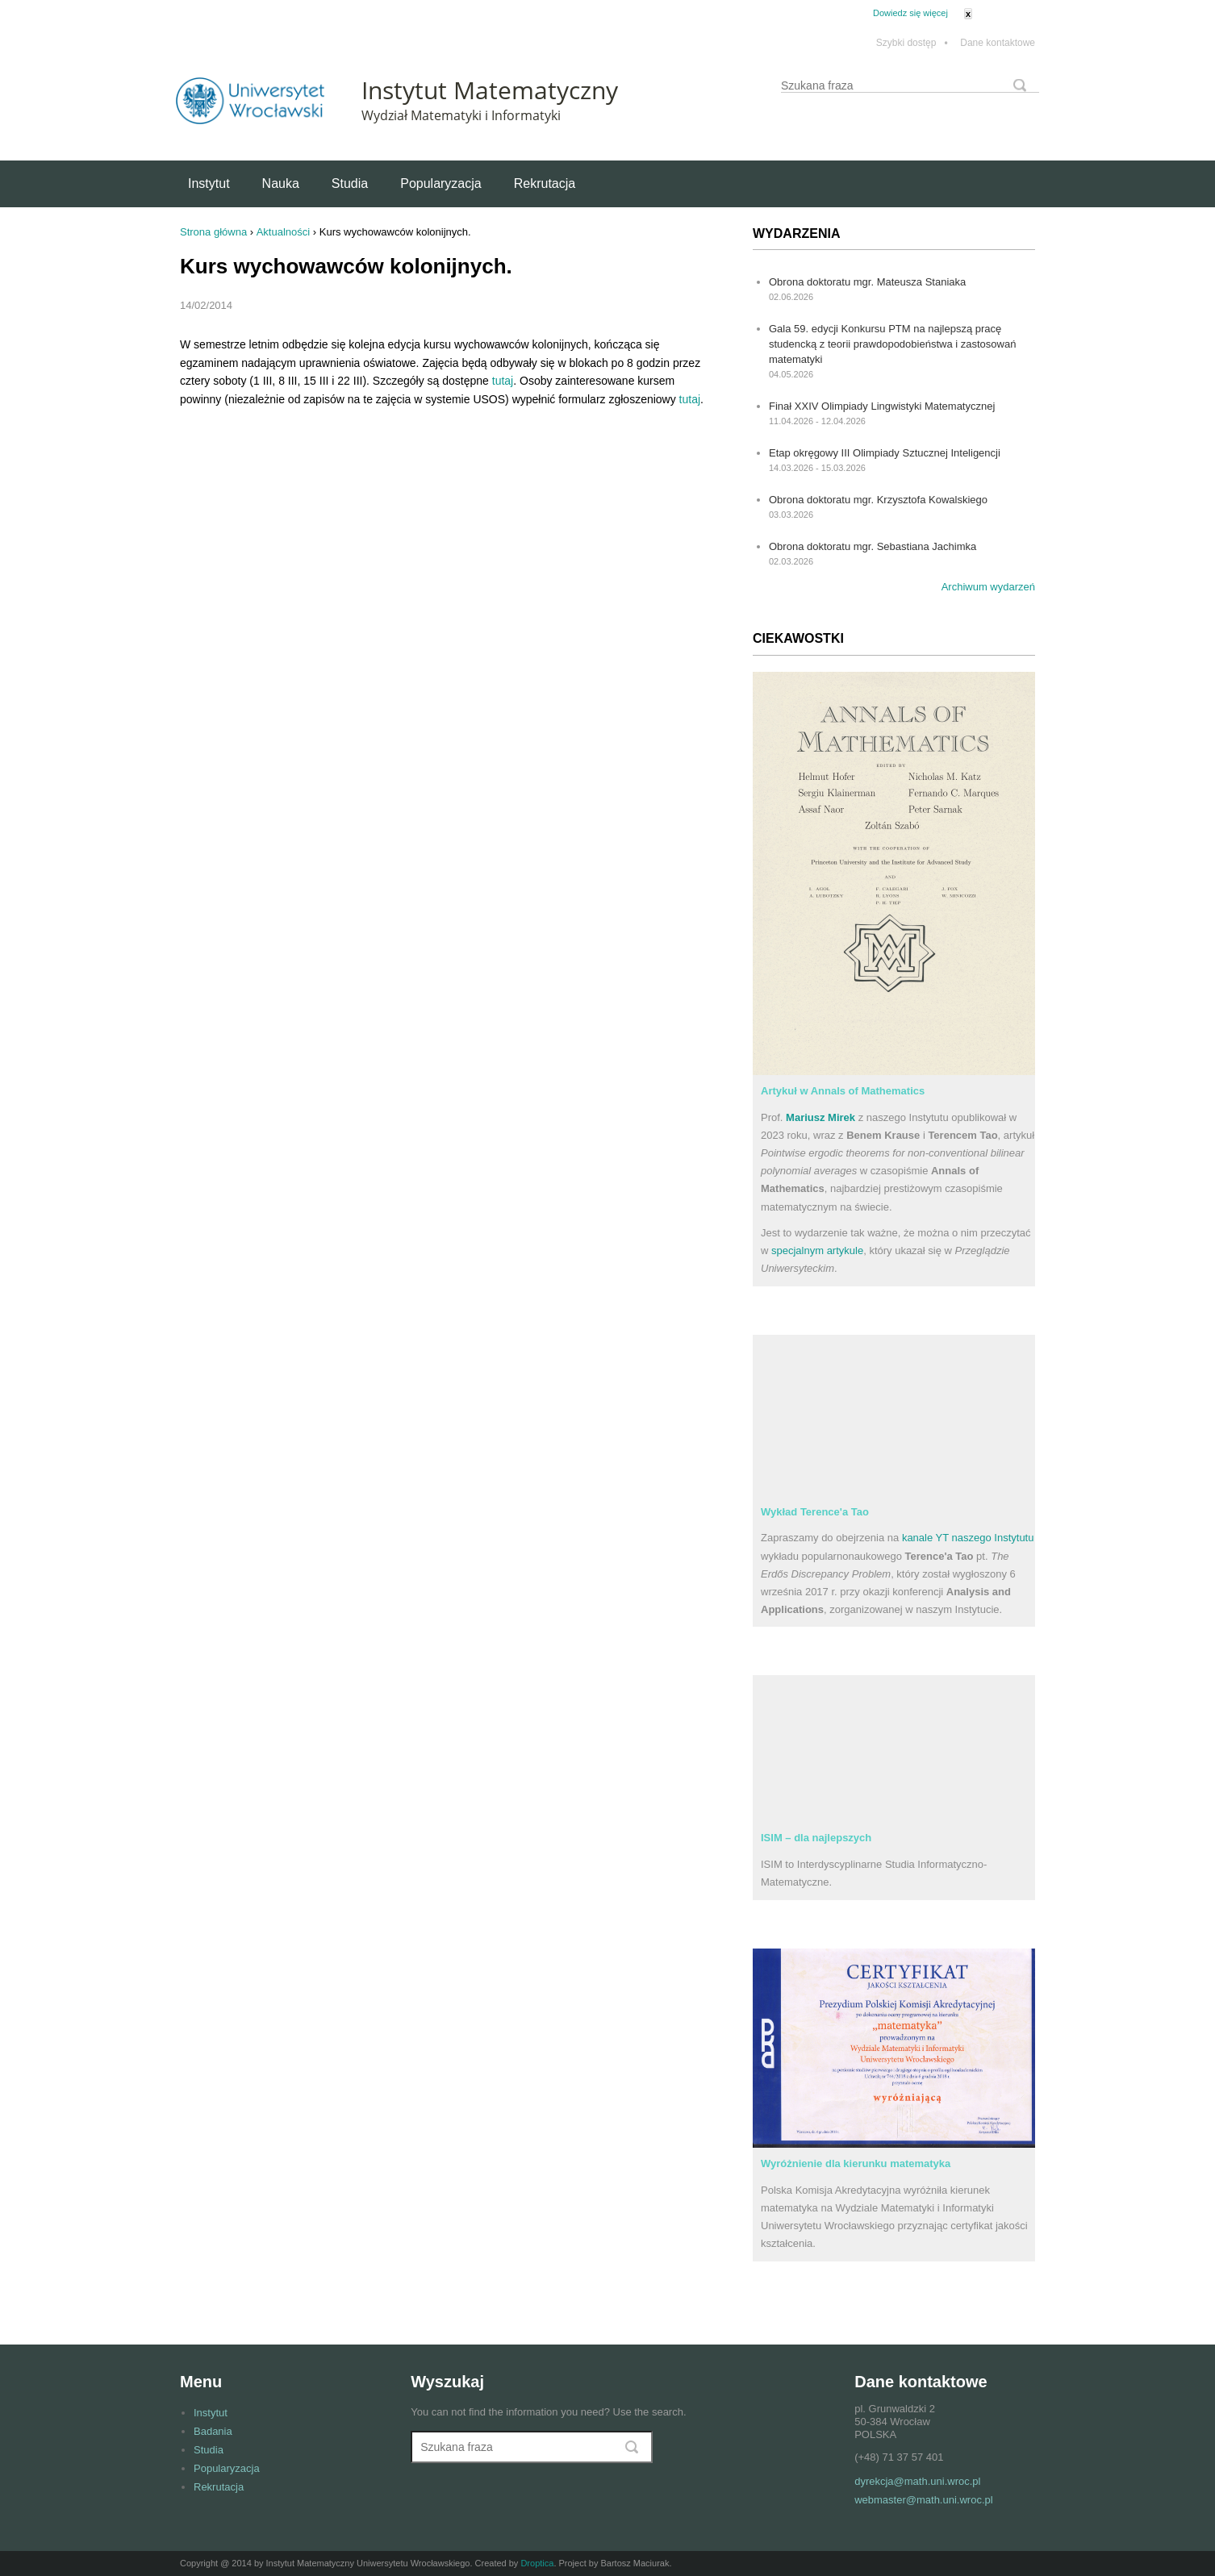  Describe the element at coordinates (350, 183) in the screenshot. I see `Studia` at that location.